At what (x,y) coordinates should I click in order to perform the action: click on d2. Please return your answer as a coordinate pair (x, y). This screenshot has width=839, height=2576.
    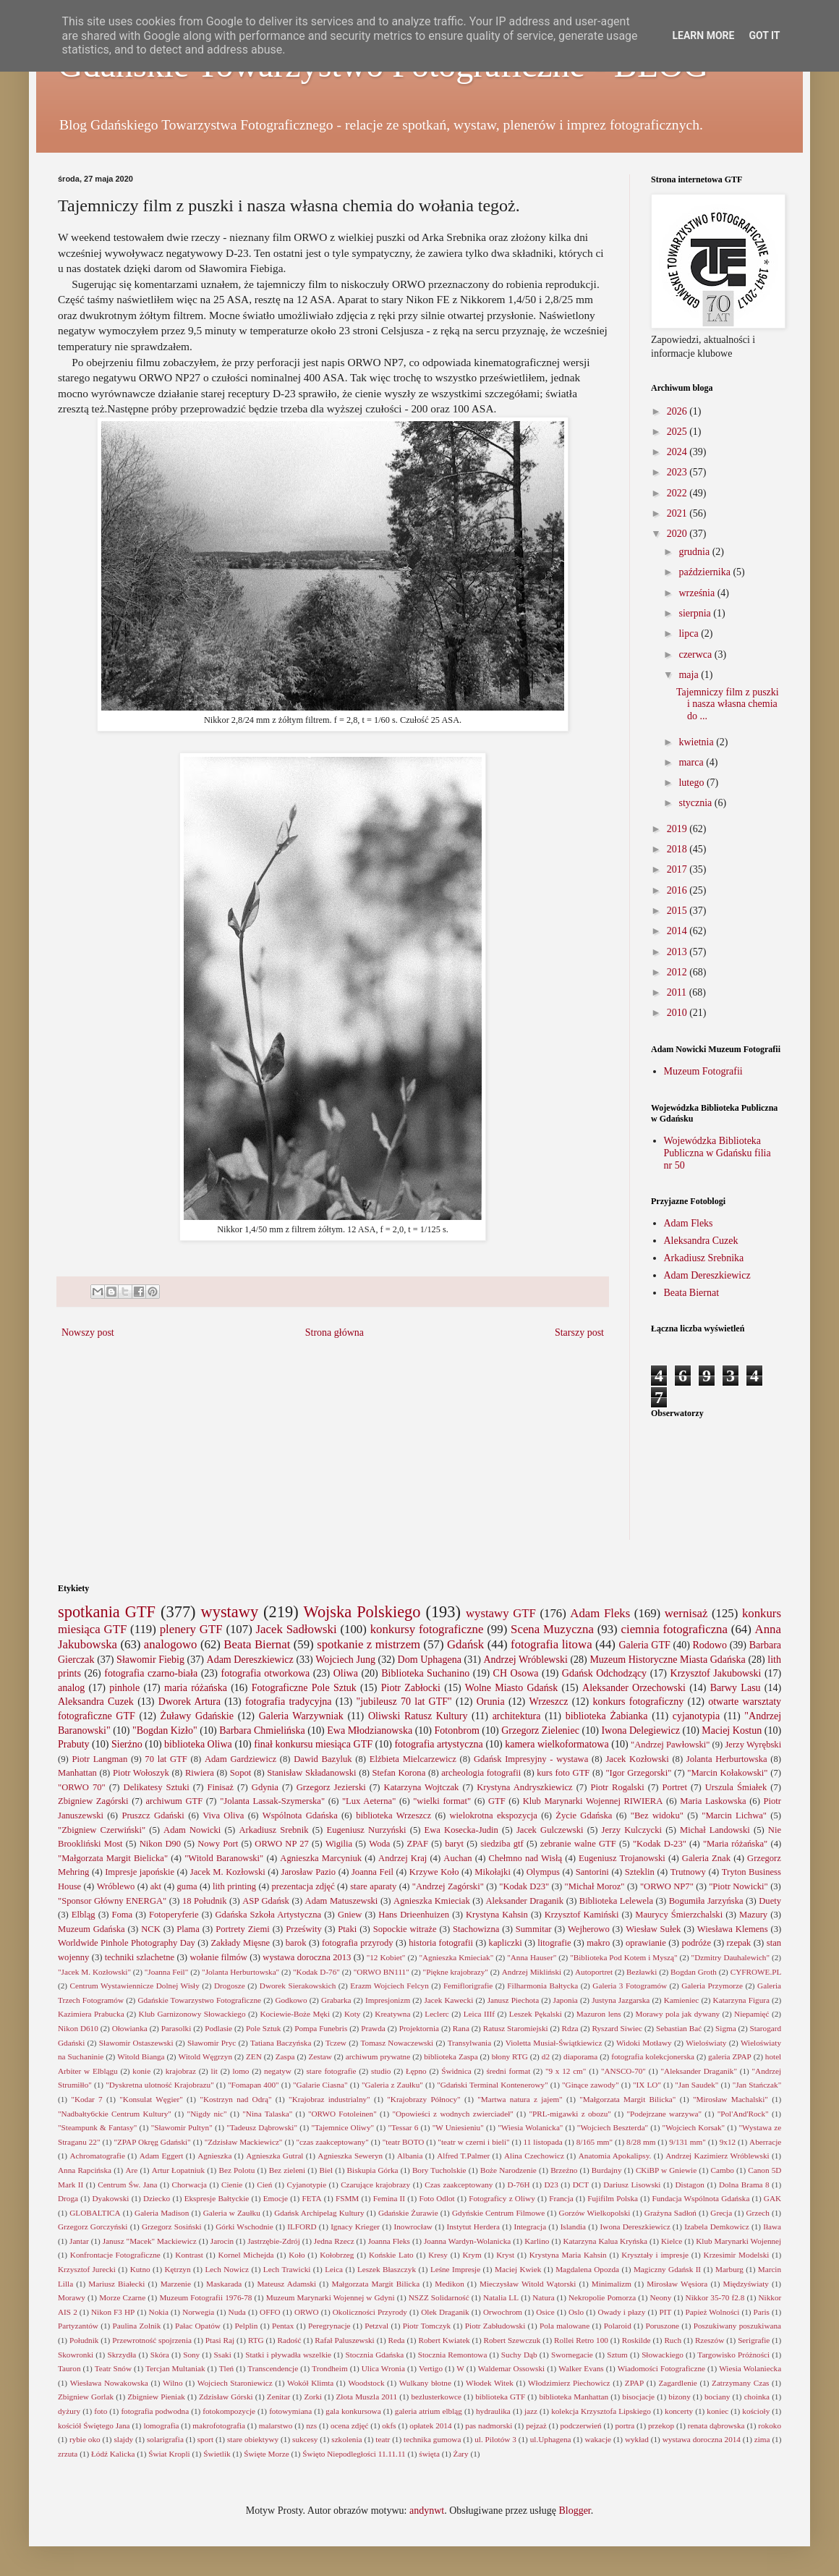
    Looking at the image, I should click on (546, 2056).